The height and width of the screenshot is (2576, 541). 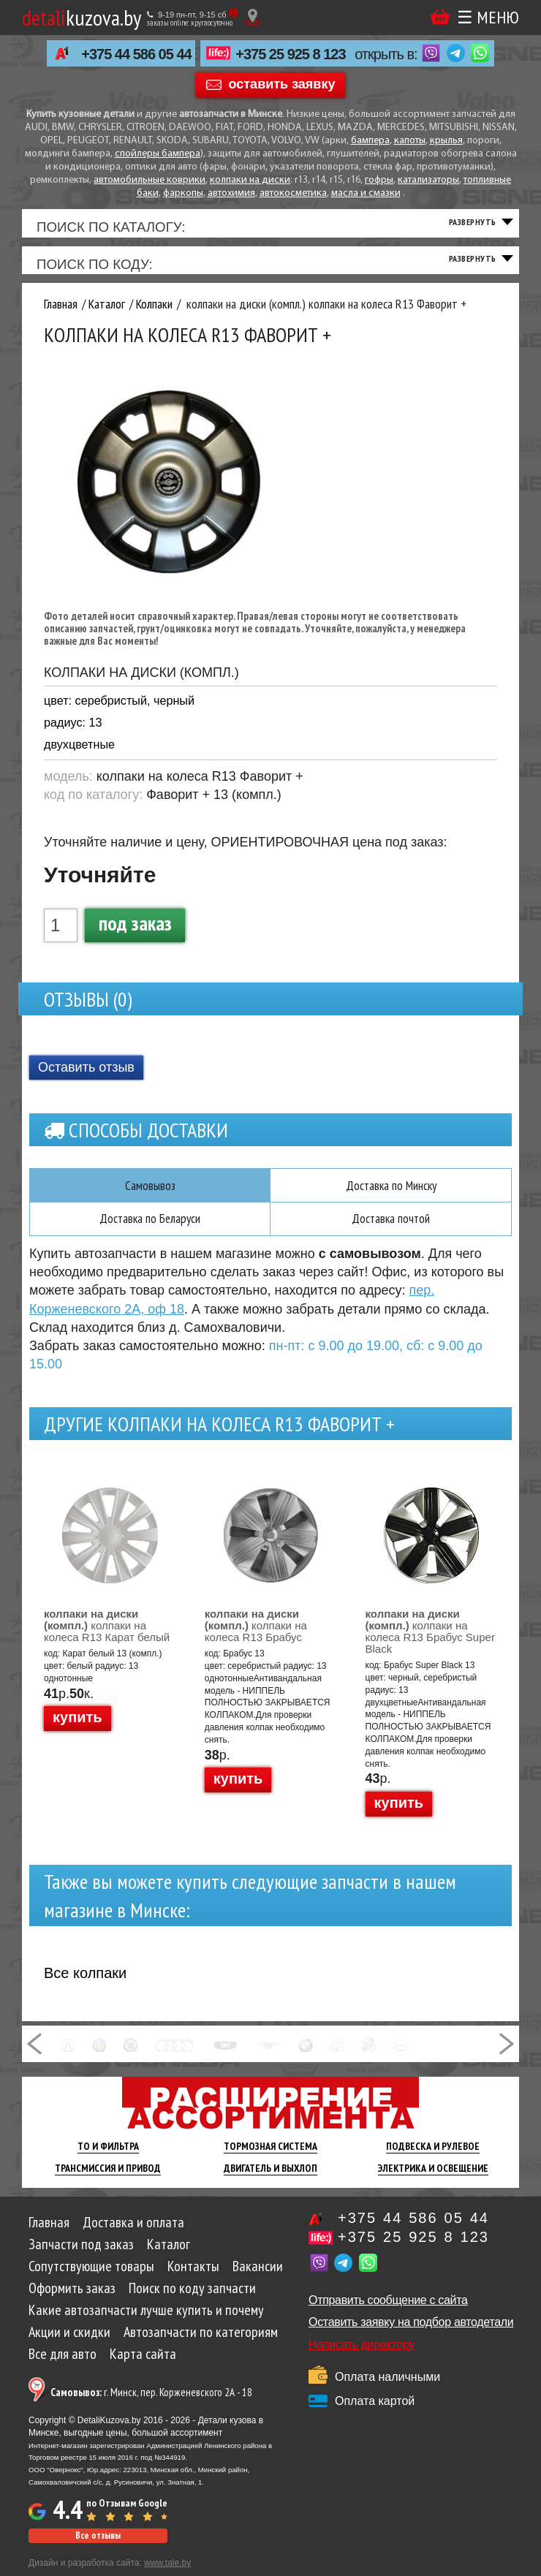 I want to click on Вакансии, so click(x=257, y=2278).